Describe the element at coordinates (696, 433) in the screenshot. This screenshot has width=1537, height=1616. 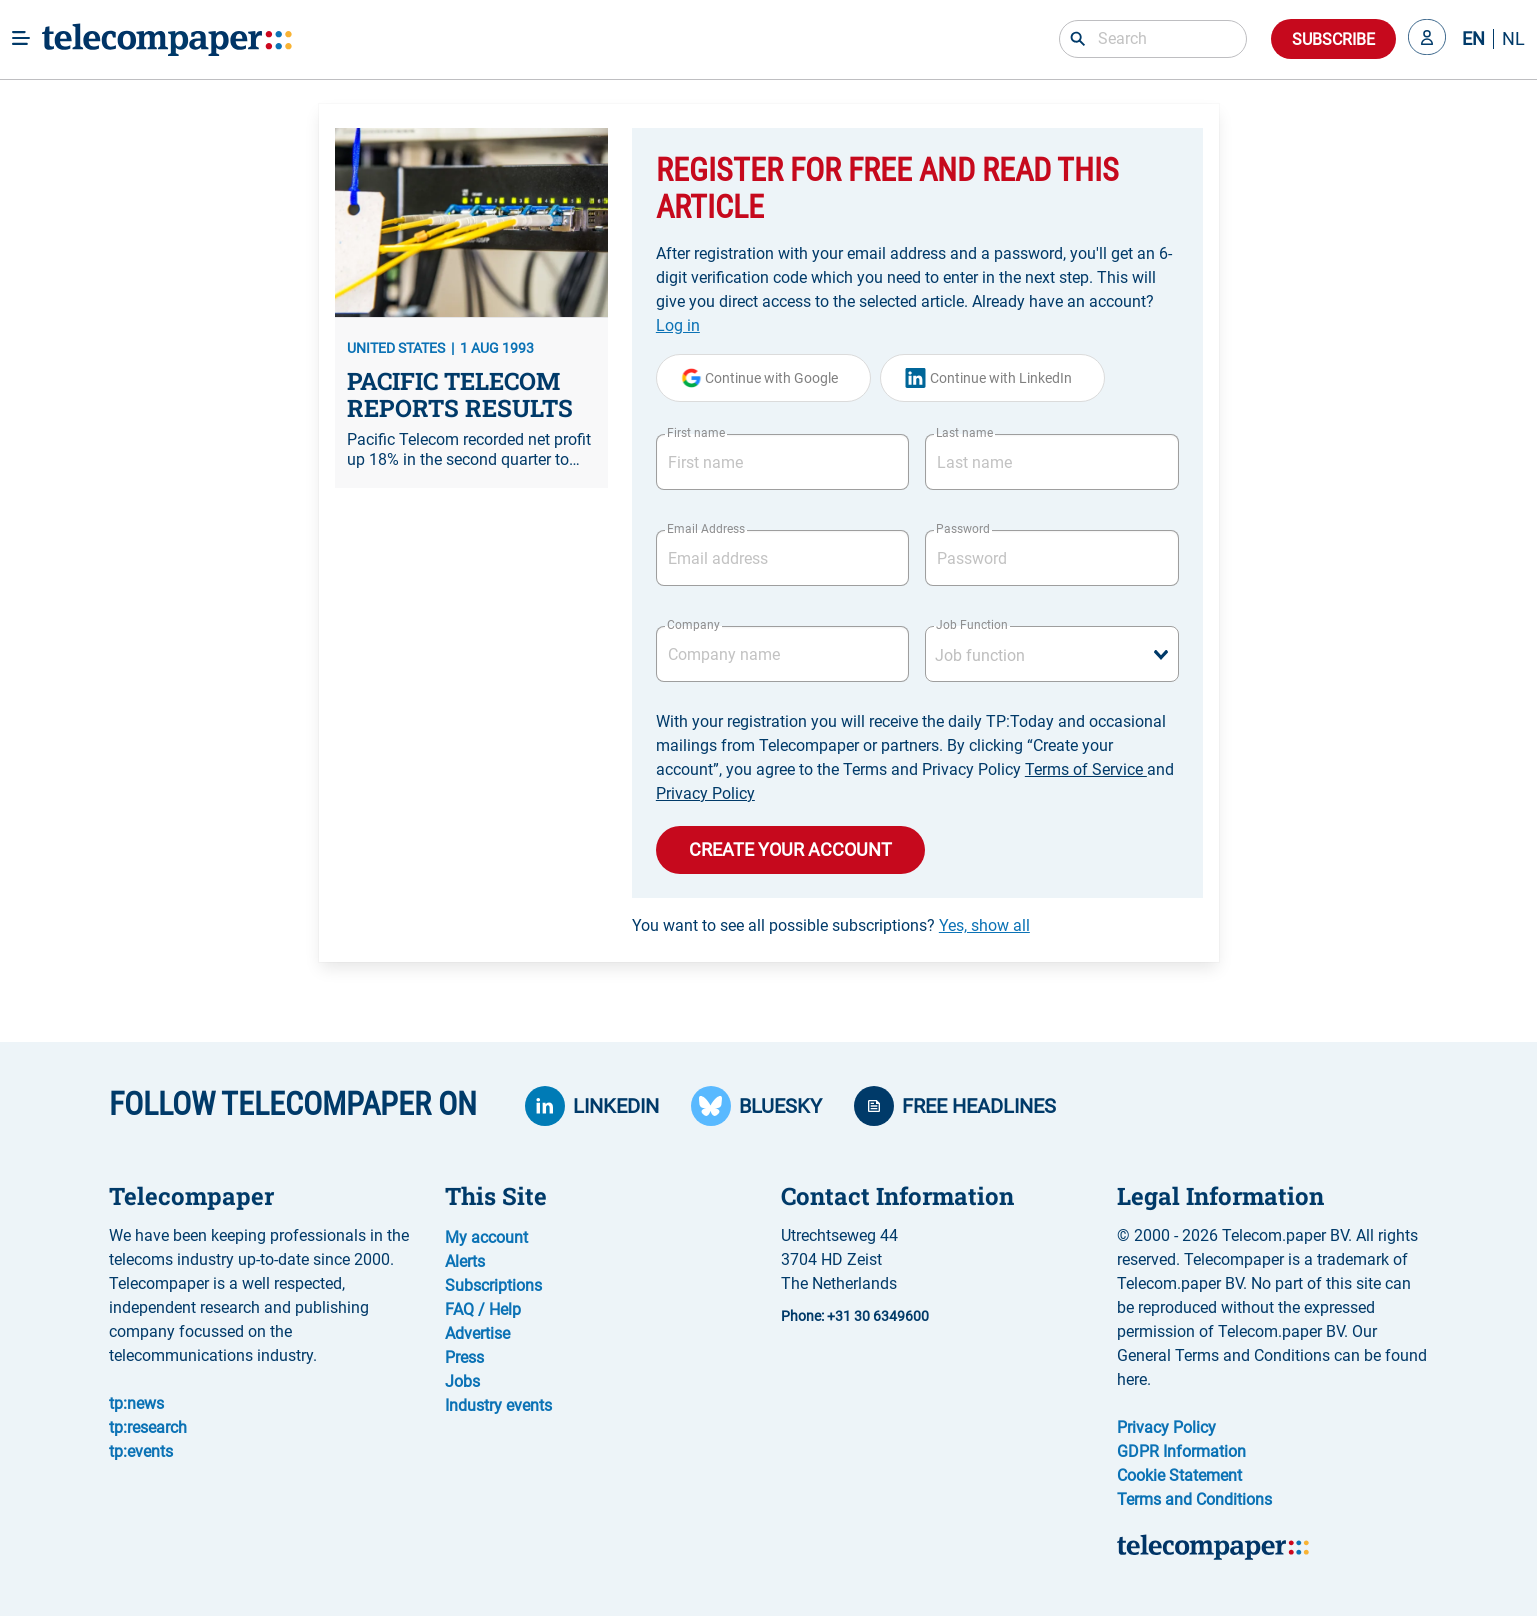
I see `First name` at that location.